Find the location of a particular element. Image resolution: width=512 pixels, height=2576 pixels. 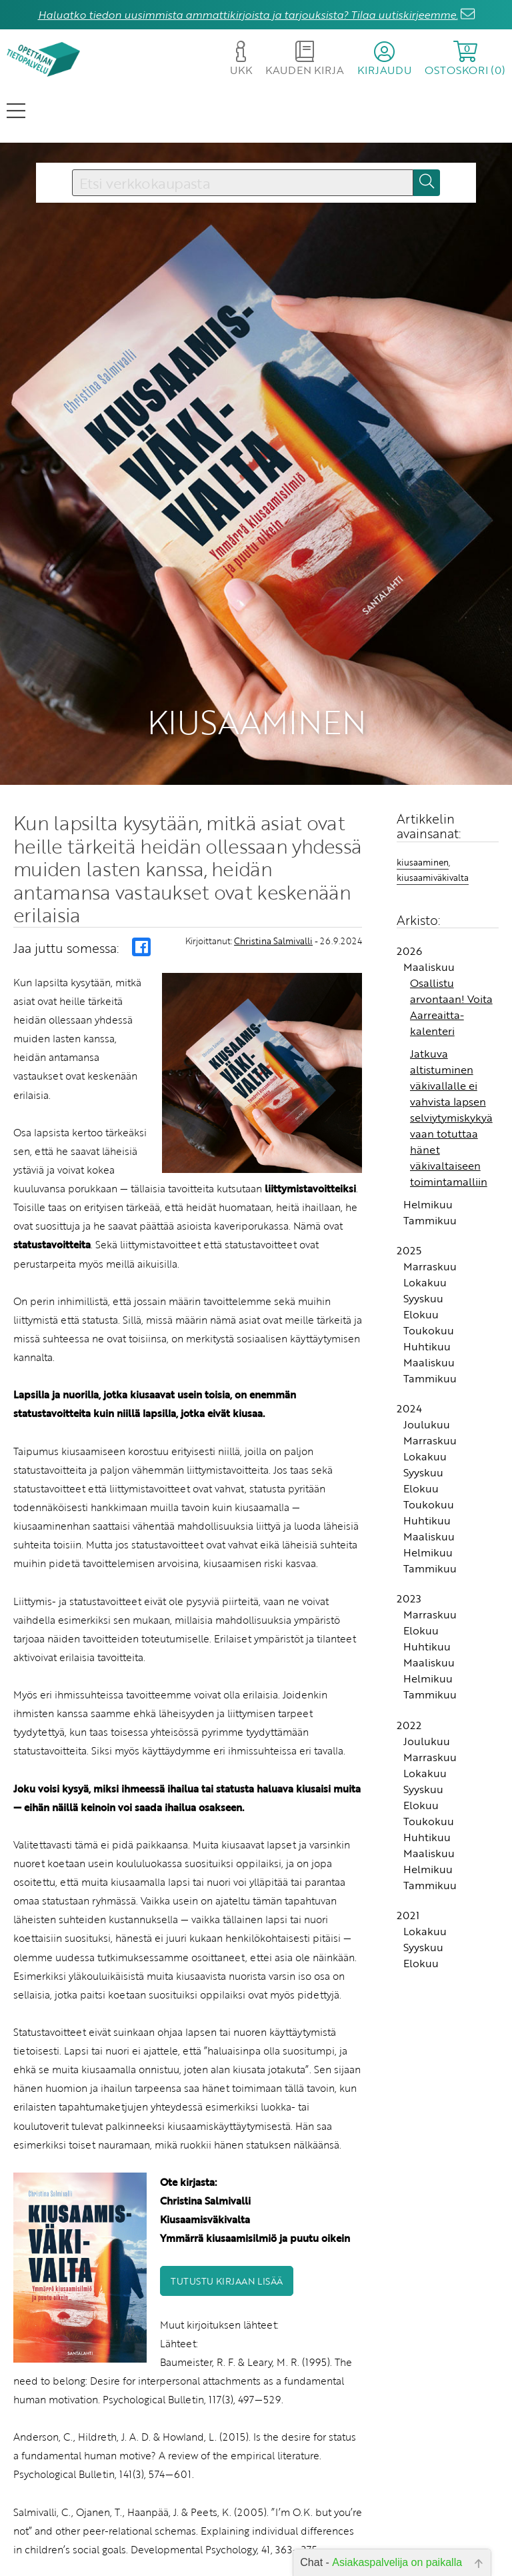

2025 is located at coordinates (409, 1100).